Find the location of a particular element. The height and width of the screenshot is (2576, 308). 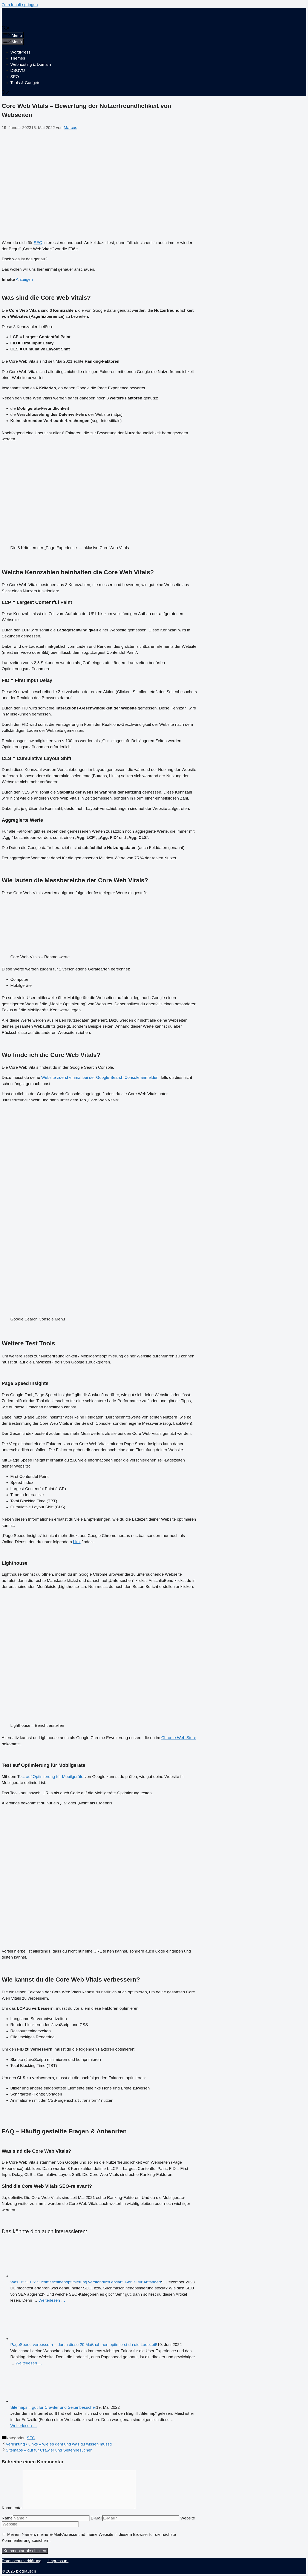

E-Mail is located at coordinates (96, 2518).